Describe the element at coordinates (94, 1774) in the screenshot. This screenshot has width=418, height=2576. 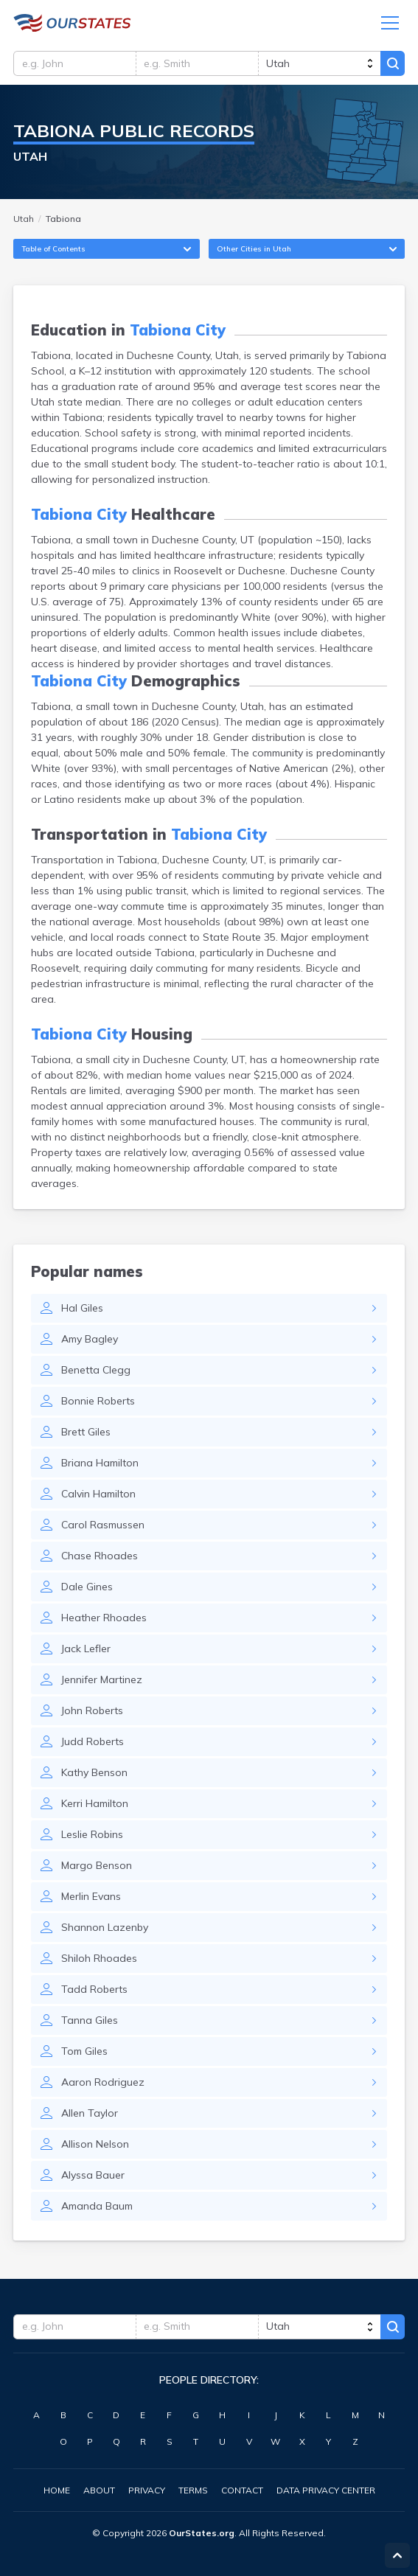
I see `Kathy Benson` at that location.